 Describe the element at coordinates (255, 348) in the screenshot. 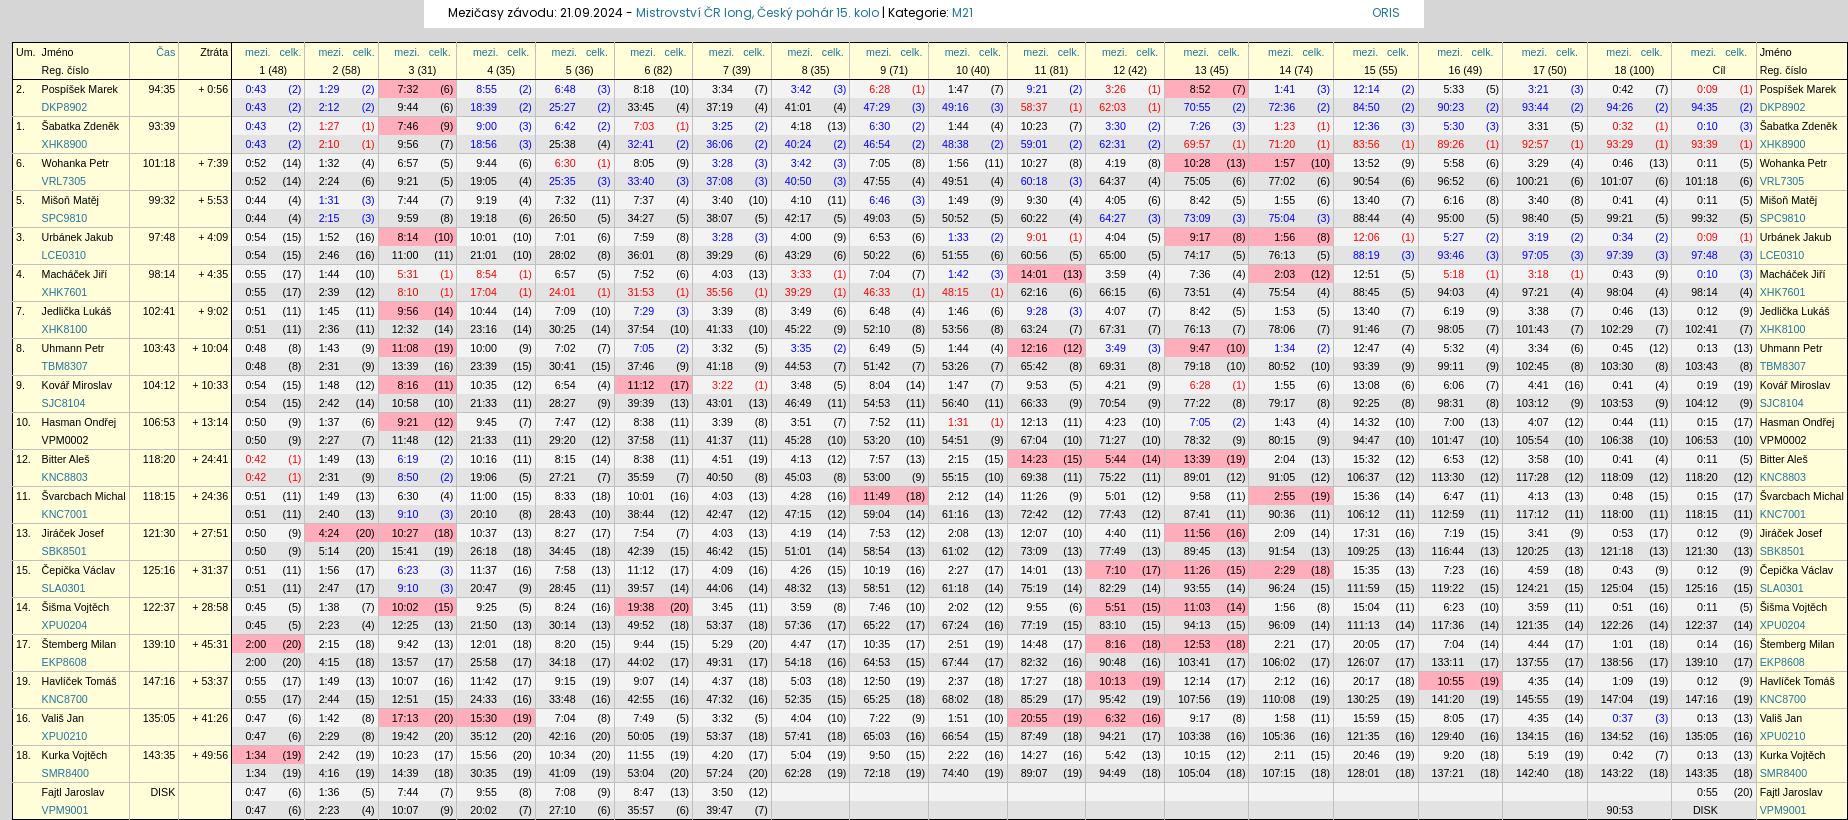

I see `0:48` at that location.